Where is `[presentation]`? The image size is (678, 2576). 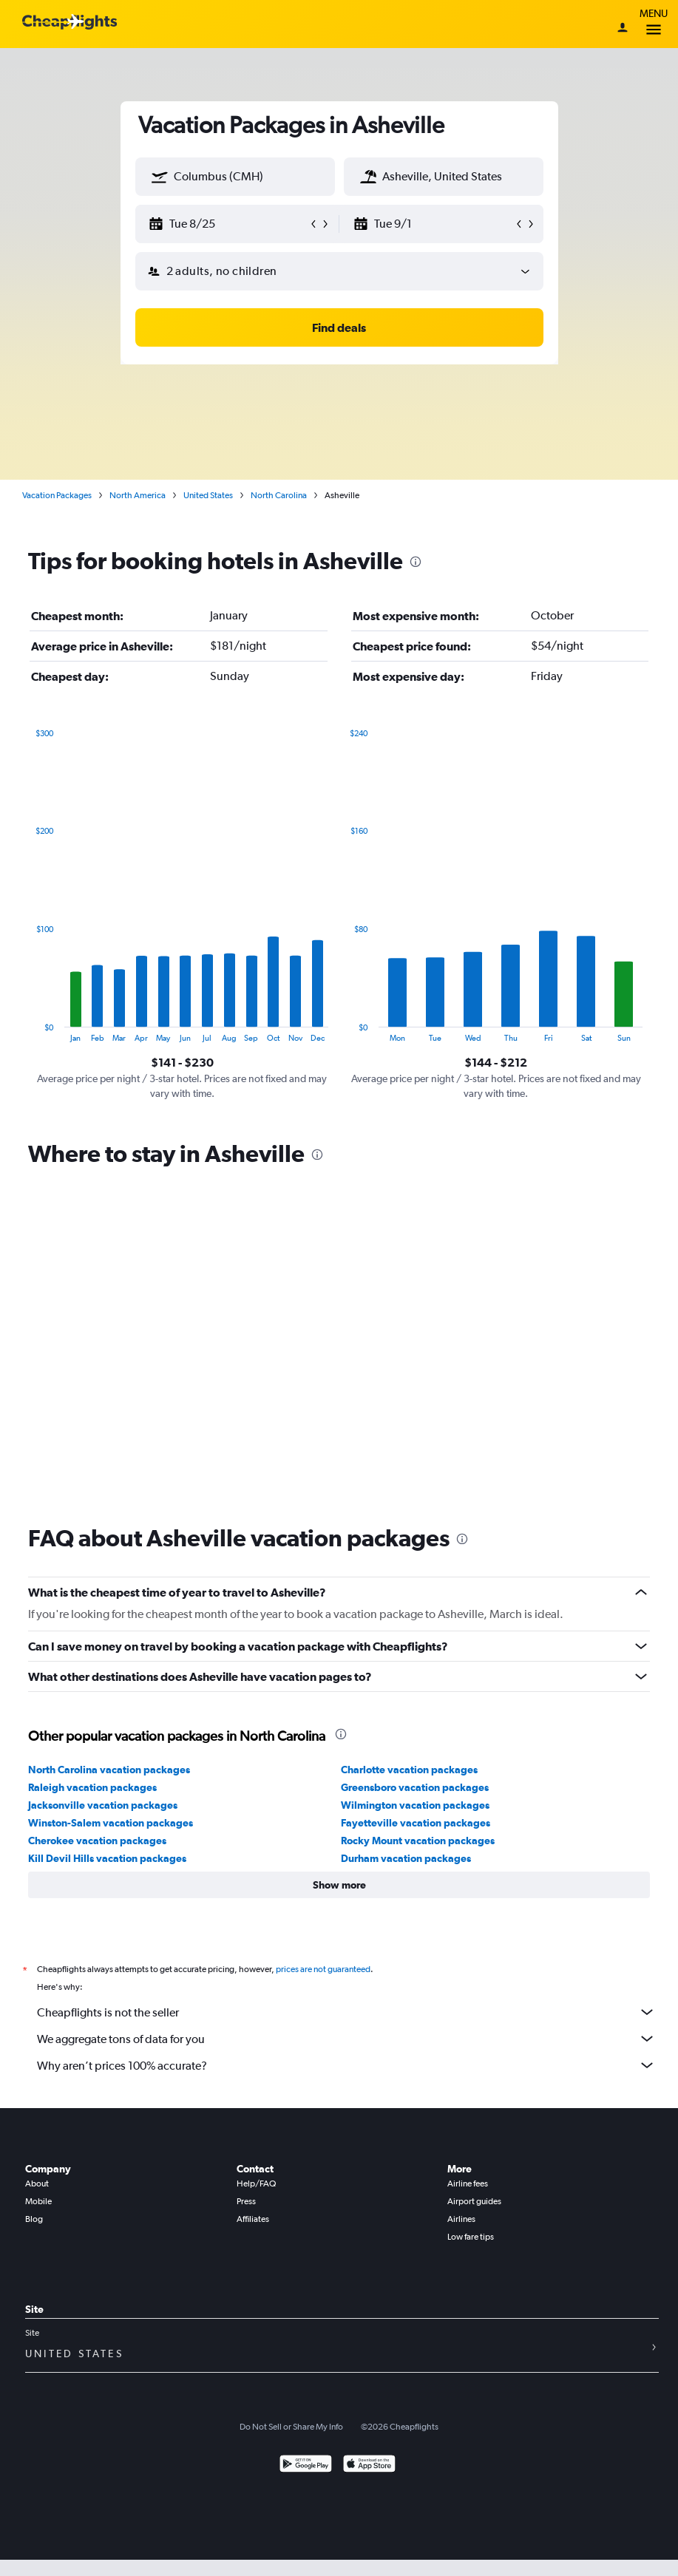 [presentation] is located at coordinates (415, 561).